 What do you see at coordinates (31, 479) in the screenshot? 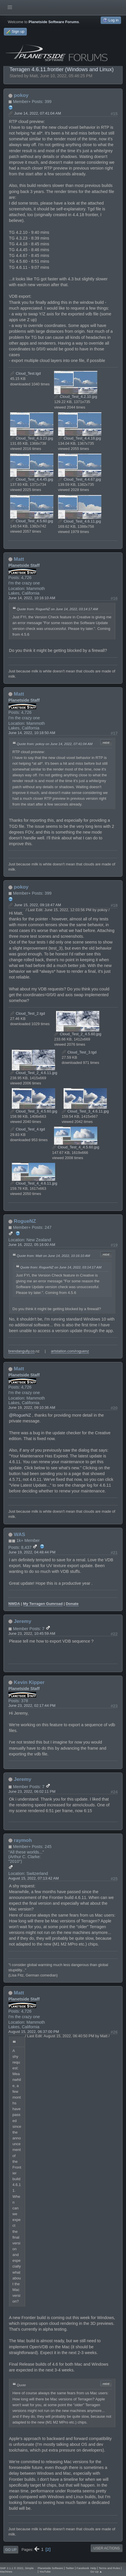
I see `Cloud_Test_4.4.45.jpg` at bounding box center [31, 479].